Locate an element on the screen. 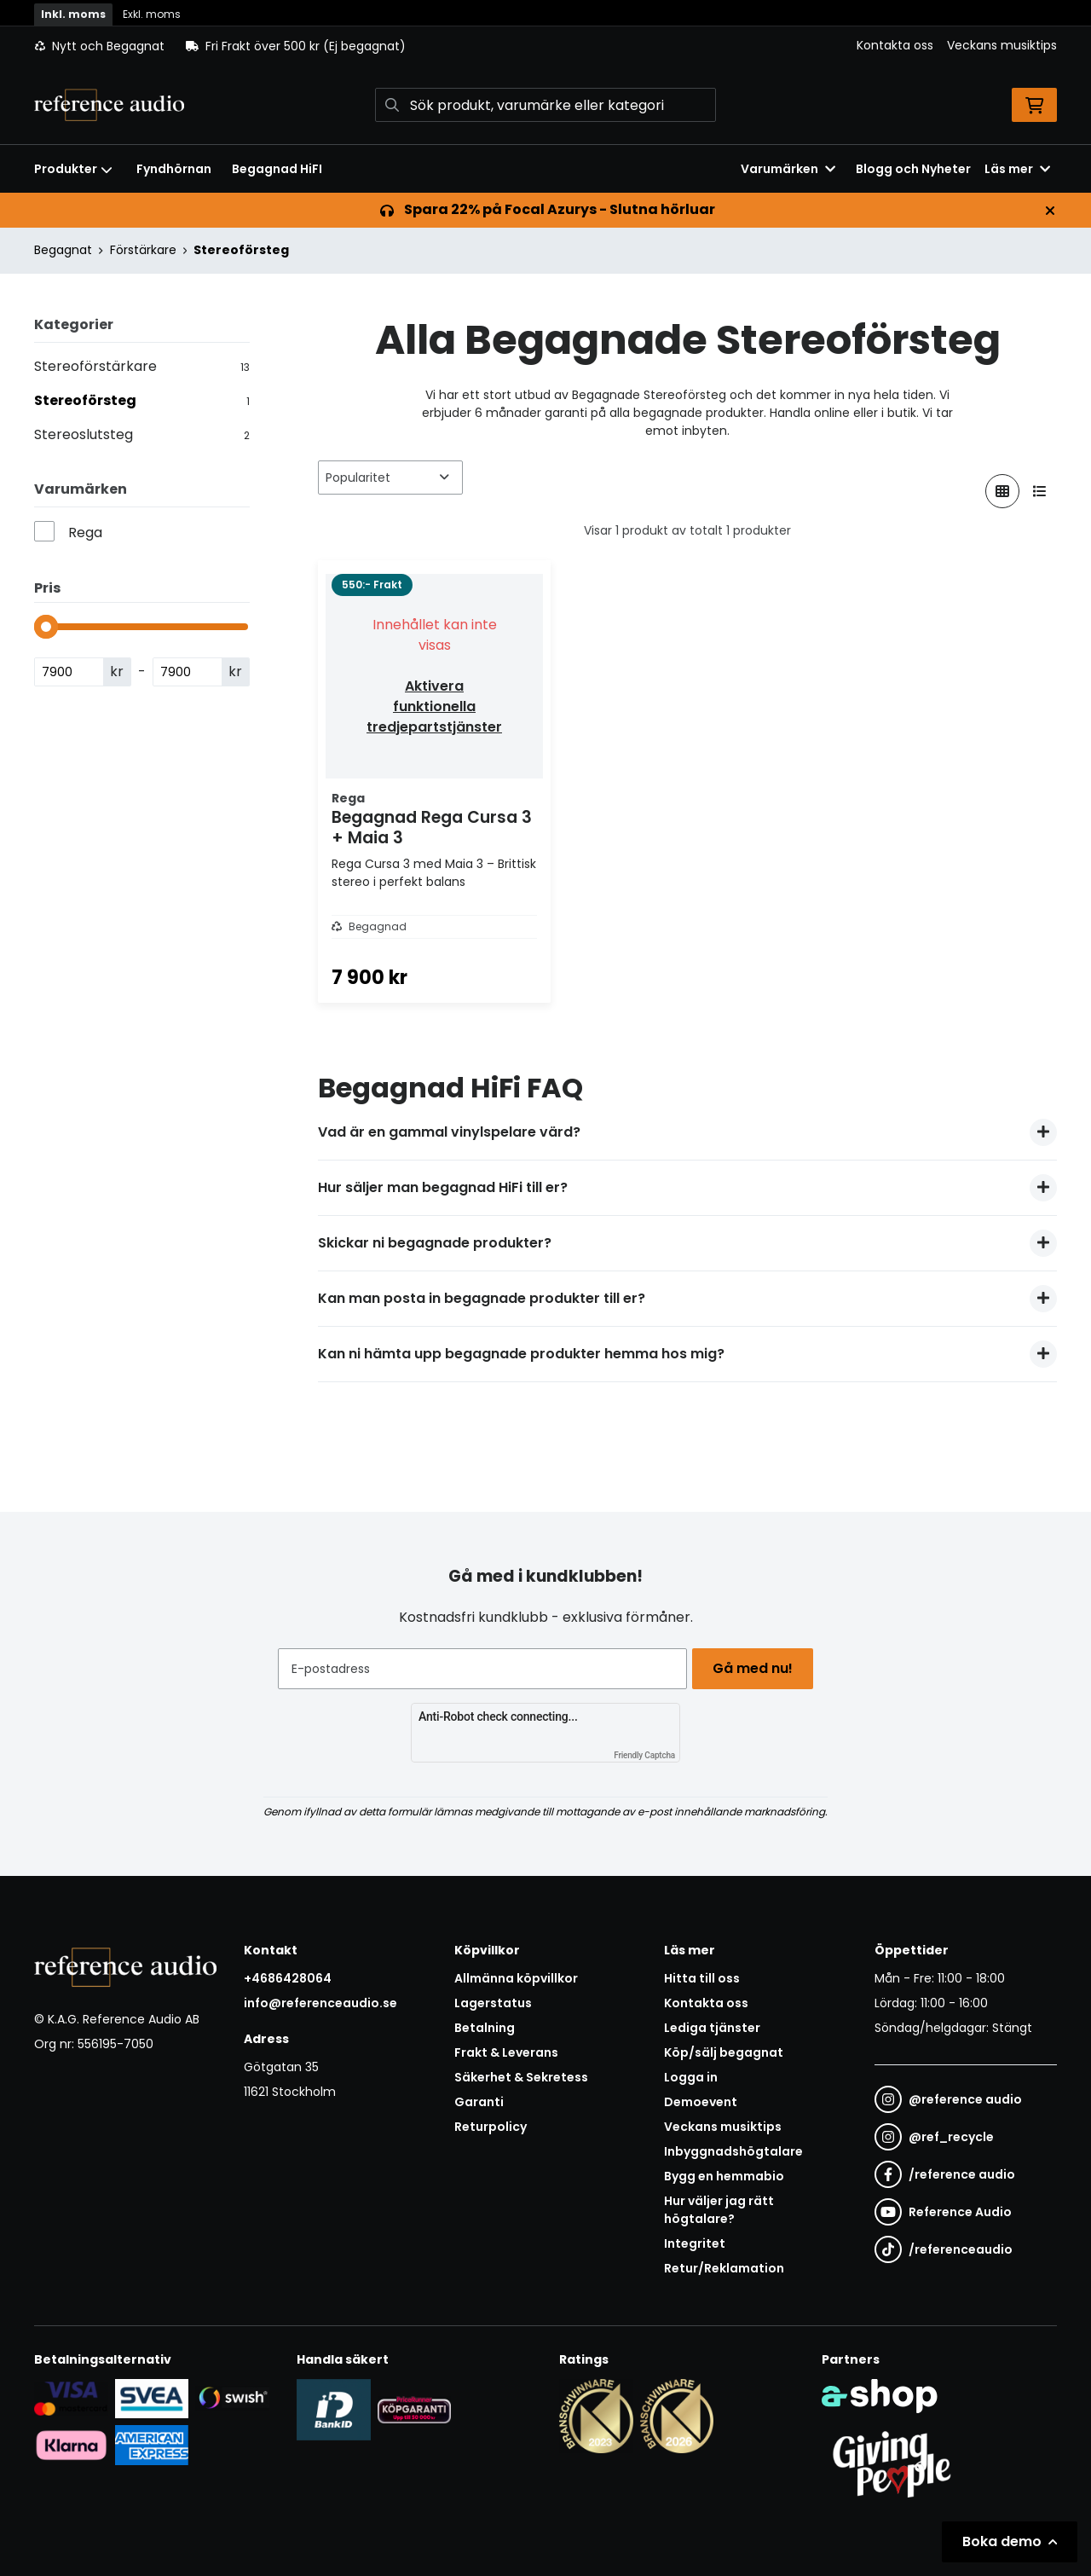 This screenshot has width=1091, height=2576. Exkl. moms is located at coordinates (152, 14).